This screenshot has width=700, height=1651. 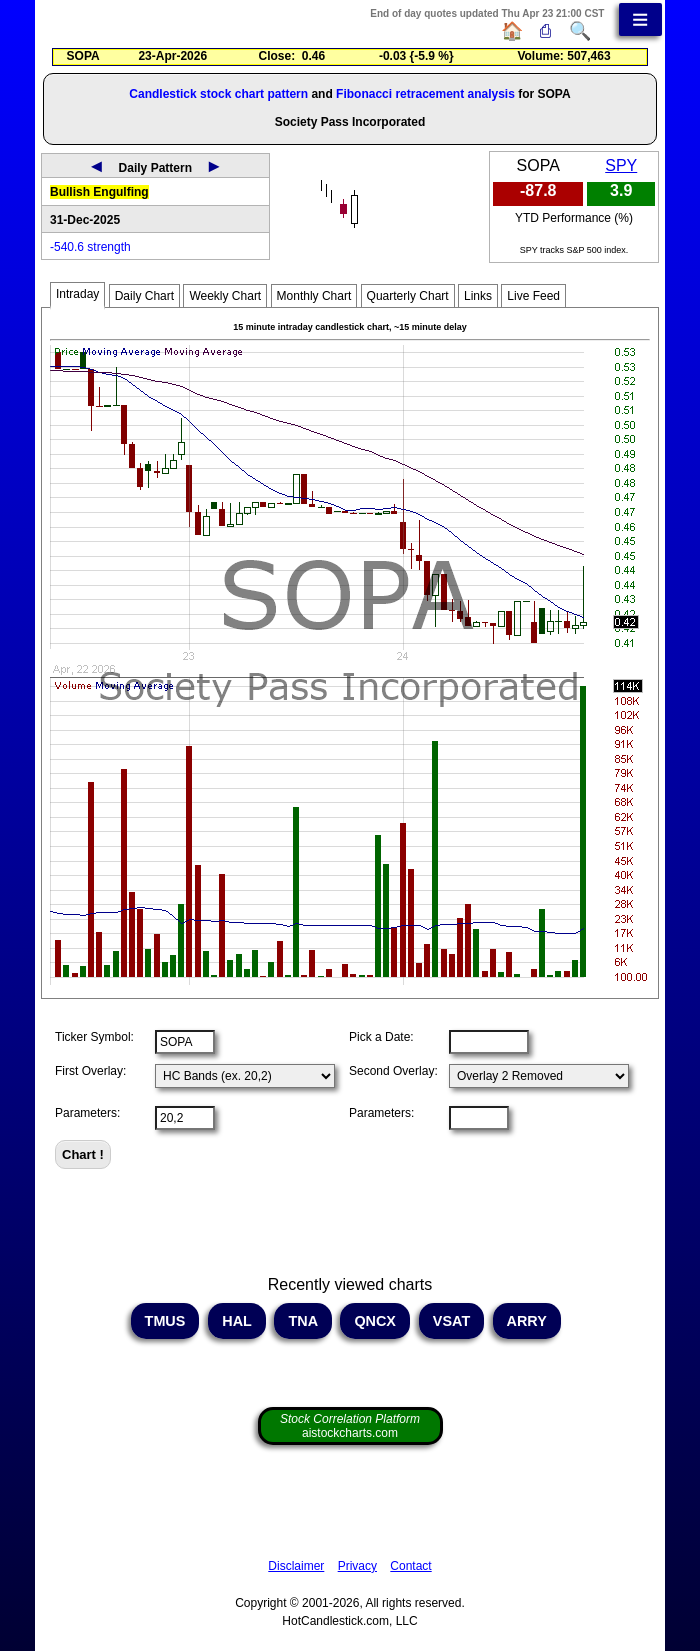 What do you see at coordinates (94, 1037) in the screenshot?
I see `Ticker Symbol:` at bounding box center [94, 1037].